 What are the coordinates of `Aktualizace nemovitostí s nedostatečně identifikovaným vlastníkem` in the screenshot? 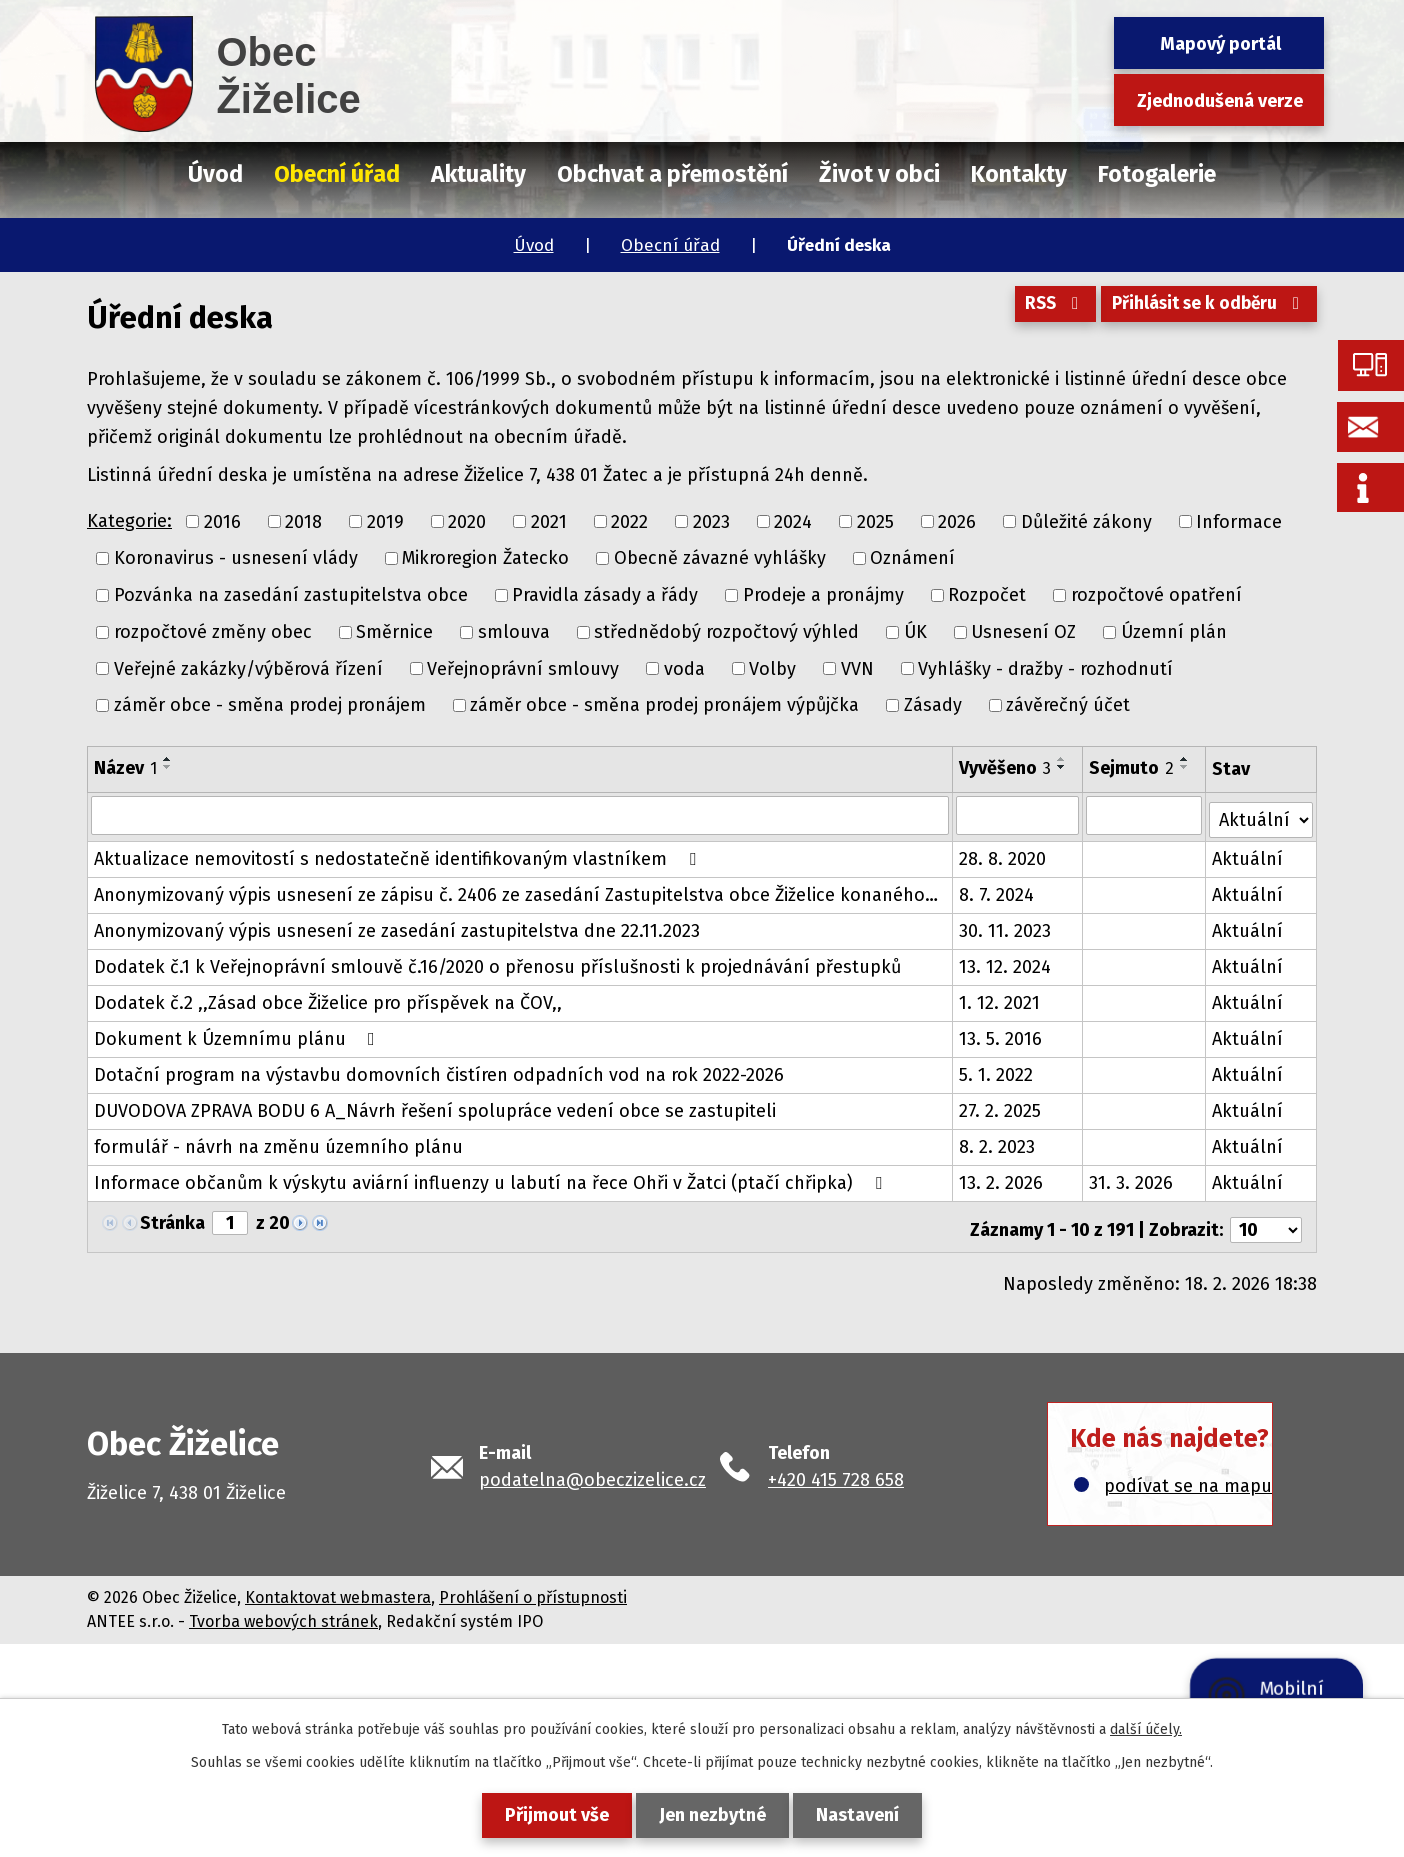 It's located at (399, 855).